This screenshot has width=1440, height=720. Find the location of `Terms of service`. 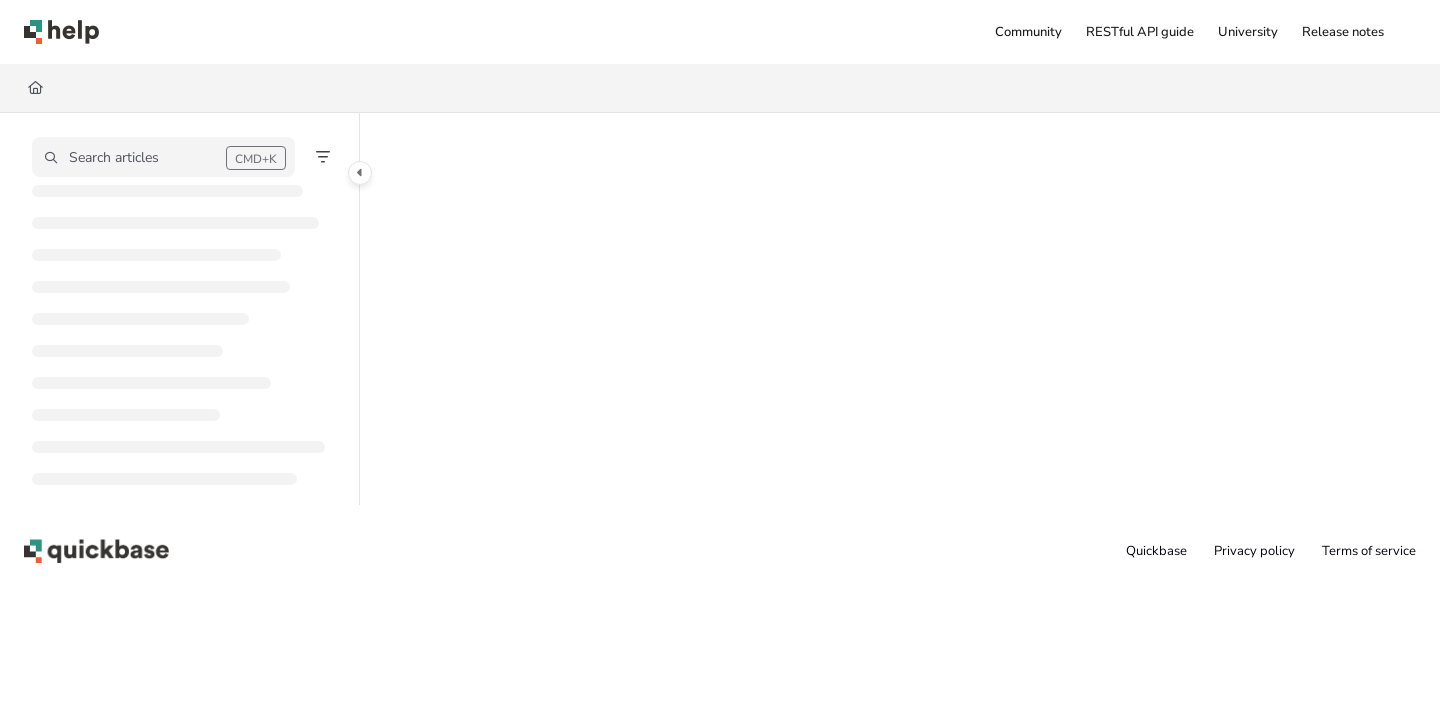

Terms of service is located at coordinates (1369, 551).